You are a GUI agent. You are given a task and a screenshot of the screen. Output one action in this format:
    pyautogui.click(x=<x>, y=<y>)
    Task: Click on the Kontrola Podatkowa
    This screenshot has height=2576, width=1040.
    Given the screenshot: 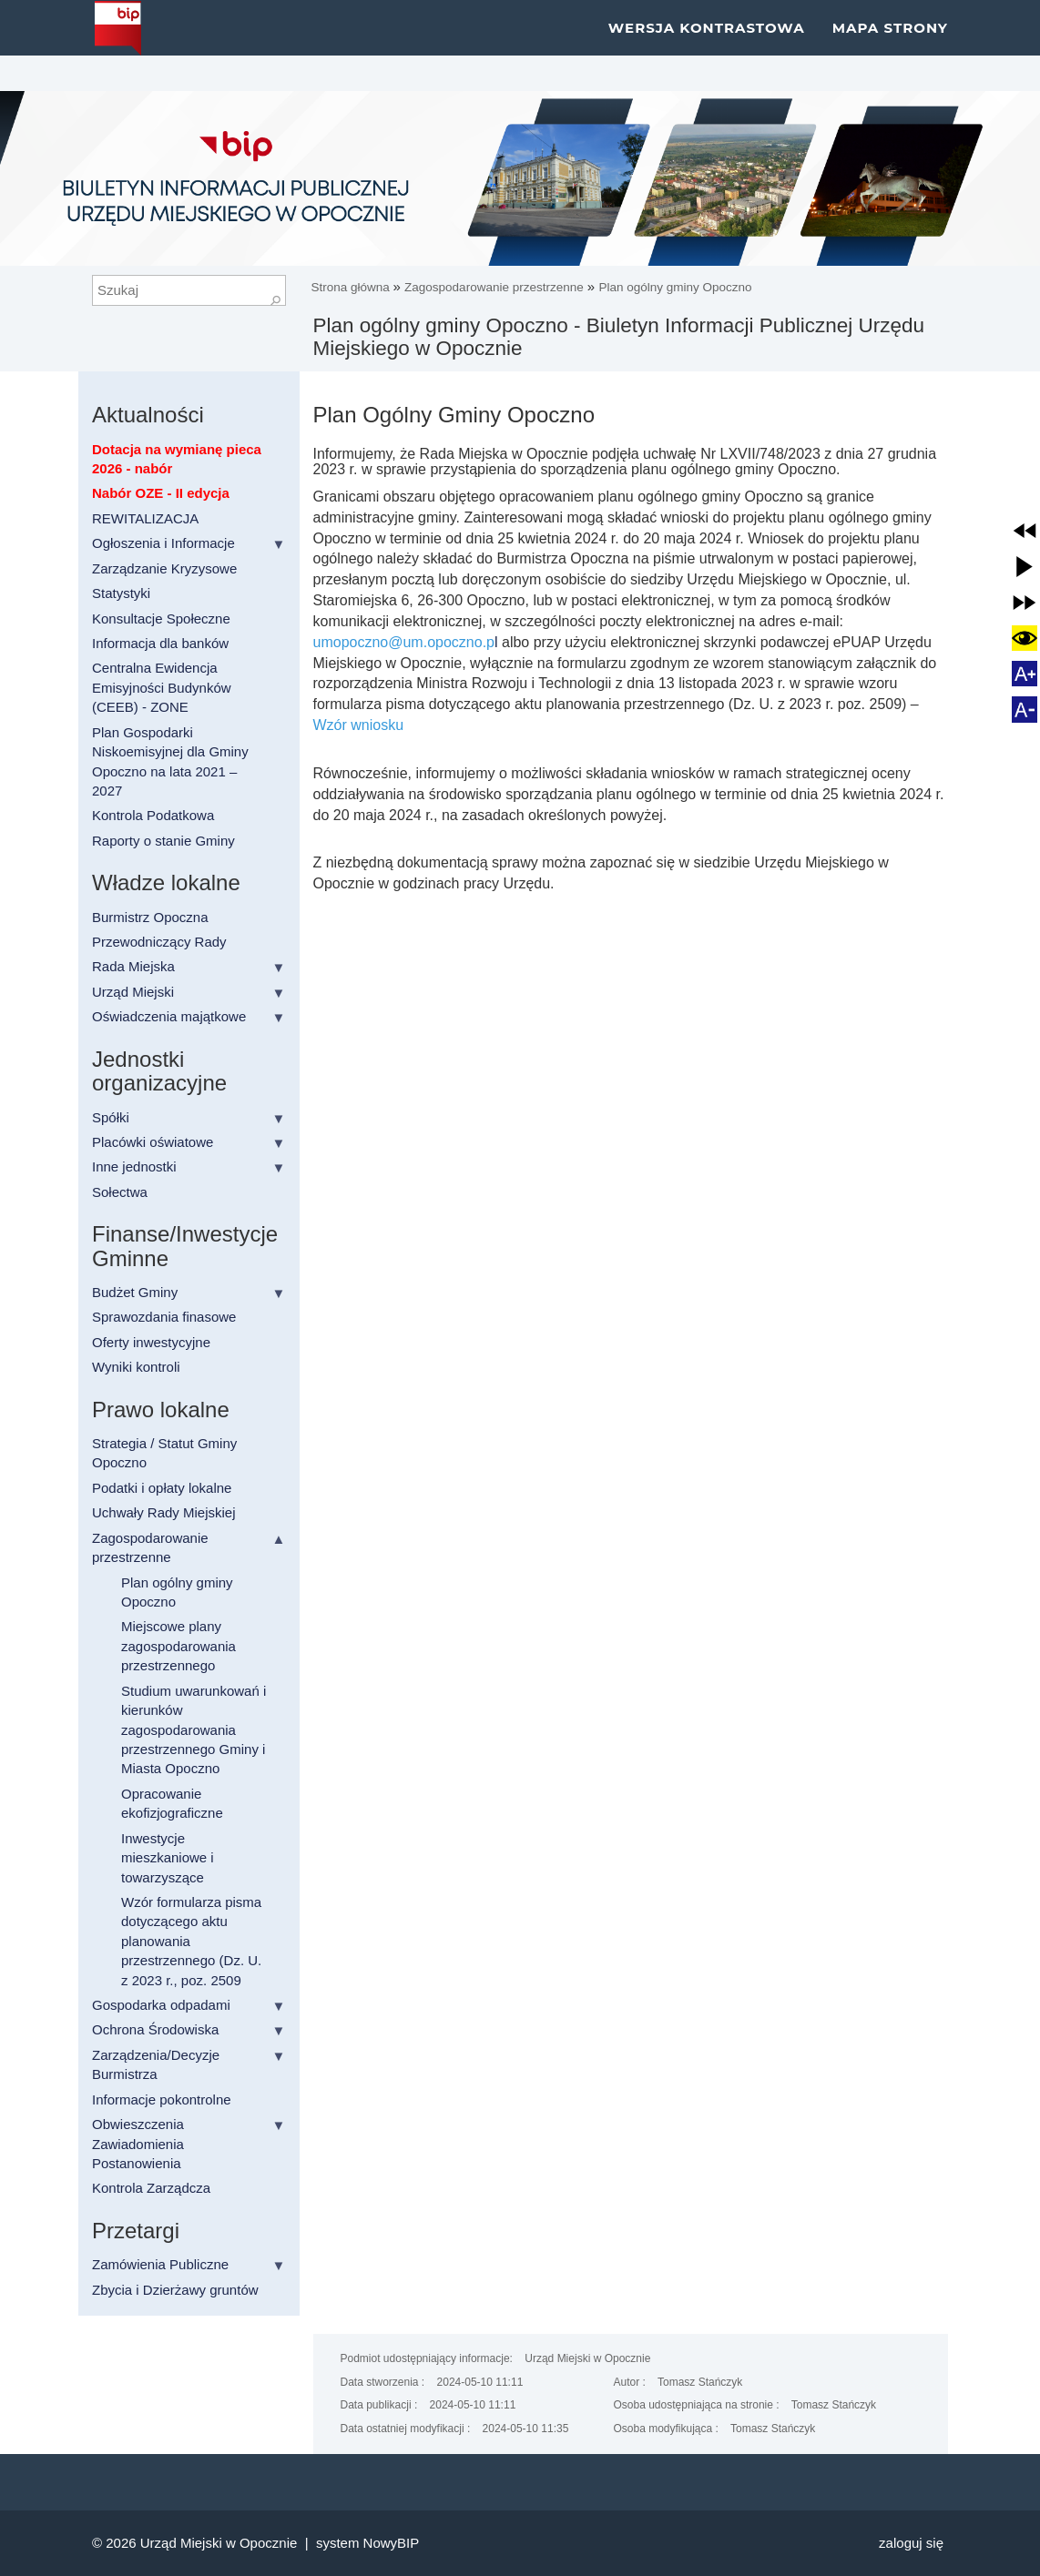 What is the action you would take?
    pyautogui.click(x=153, y=815)
    